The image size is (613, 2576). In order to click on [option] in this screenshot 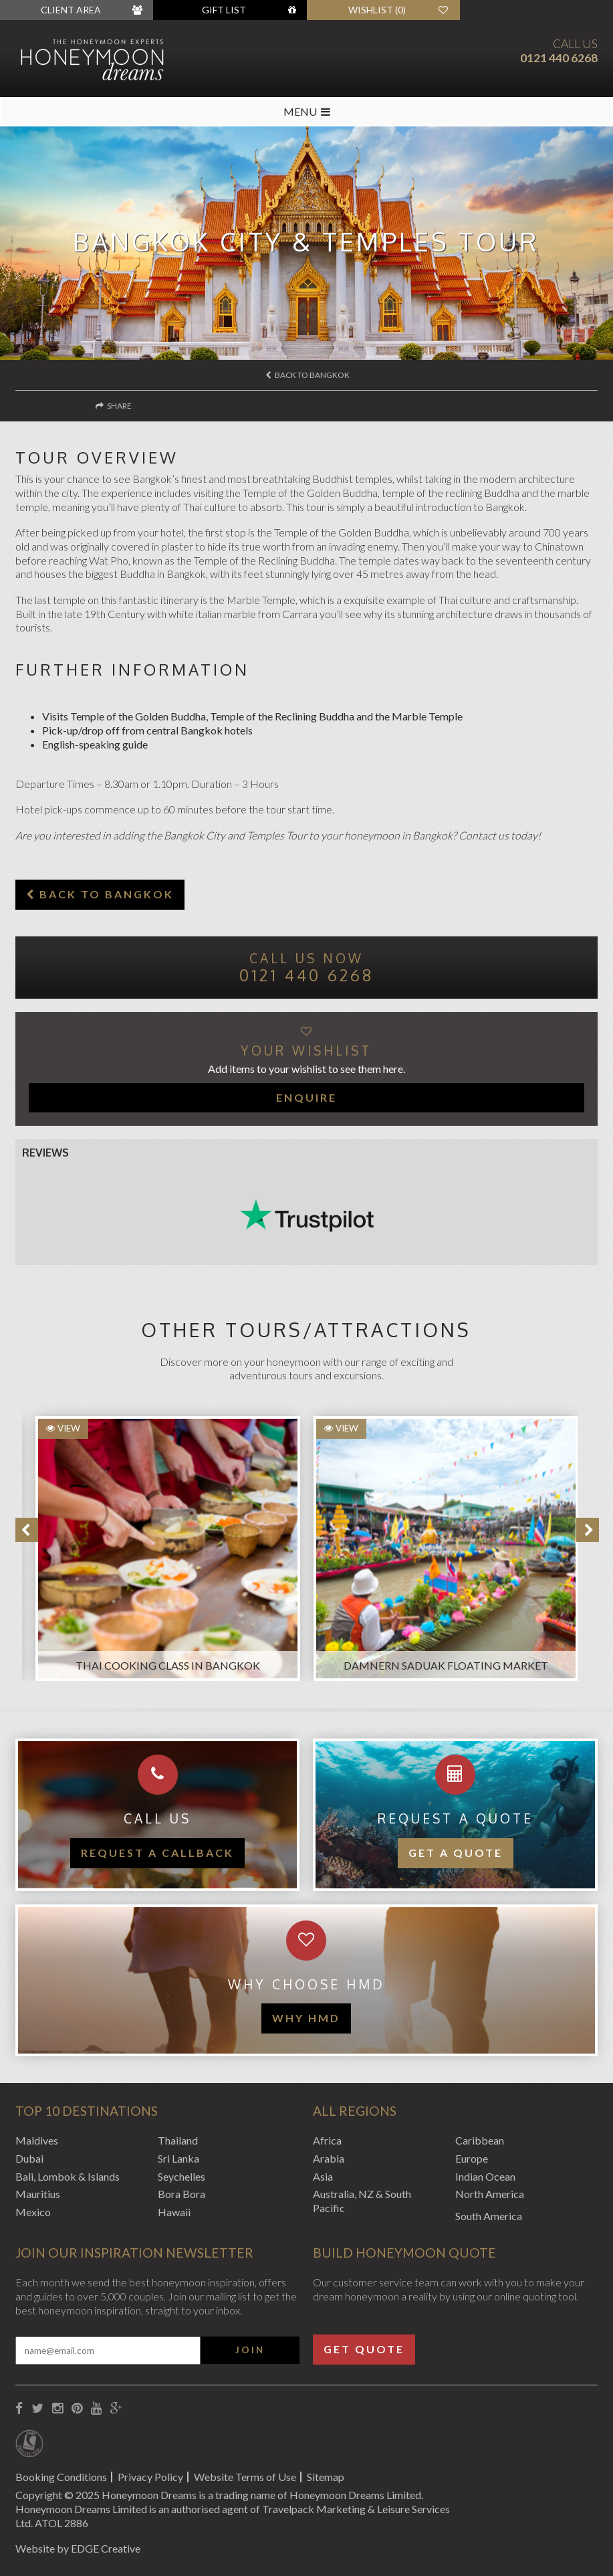, I will do `click(161, 1542)`.